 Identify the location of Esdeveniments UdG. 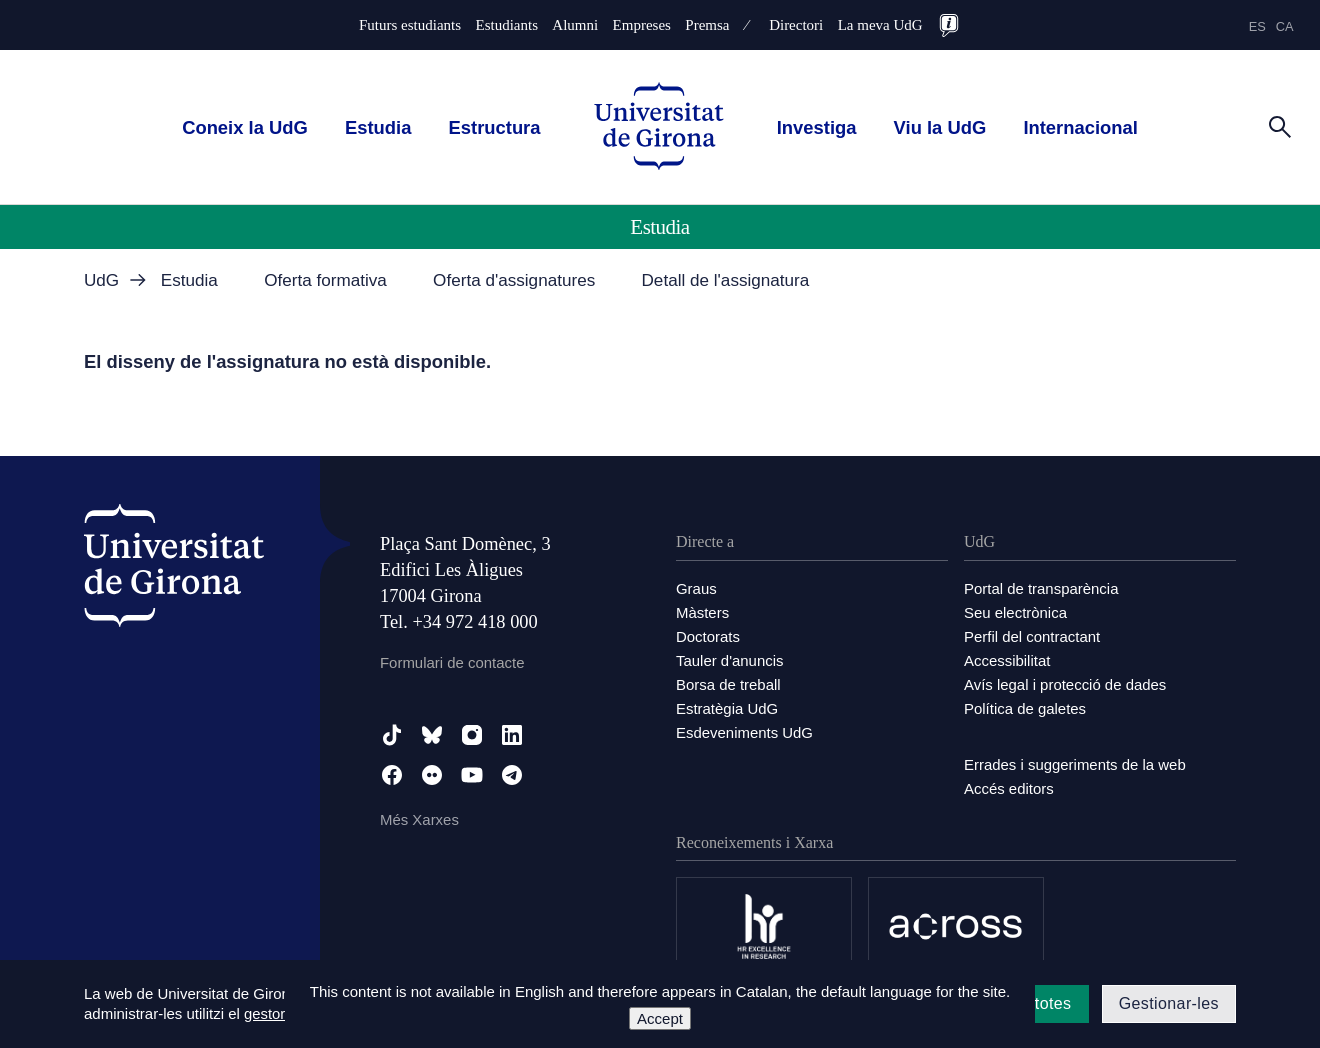
(745, 732).